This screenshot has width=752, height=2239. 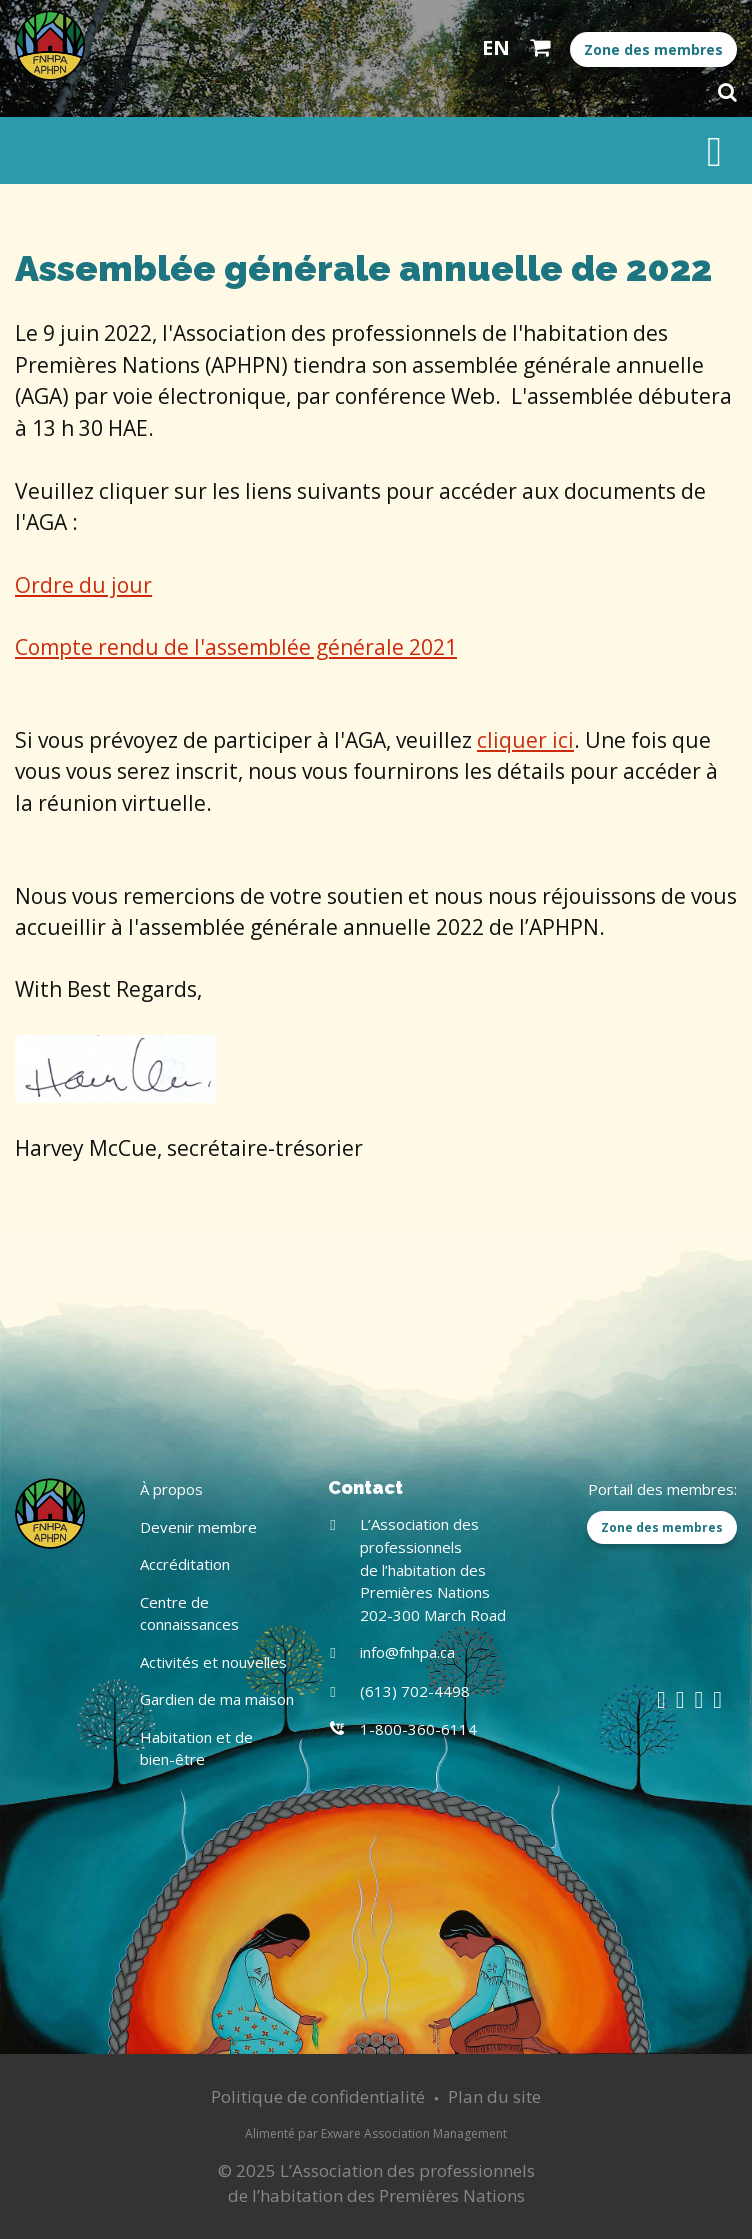 I want to click on cliquer ici, so click(x=525, y=740).